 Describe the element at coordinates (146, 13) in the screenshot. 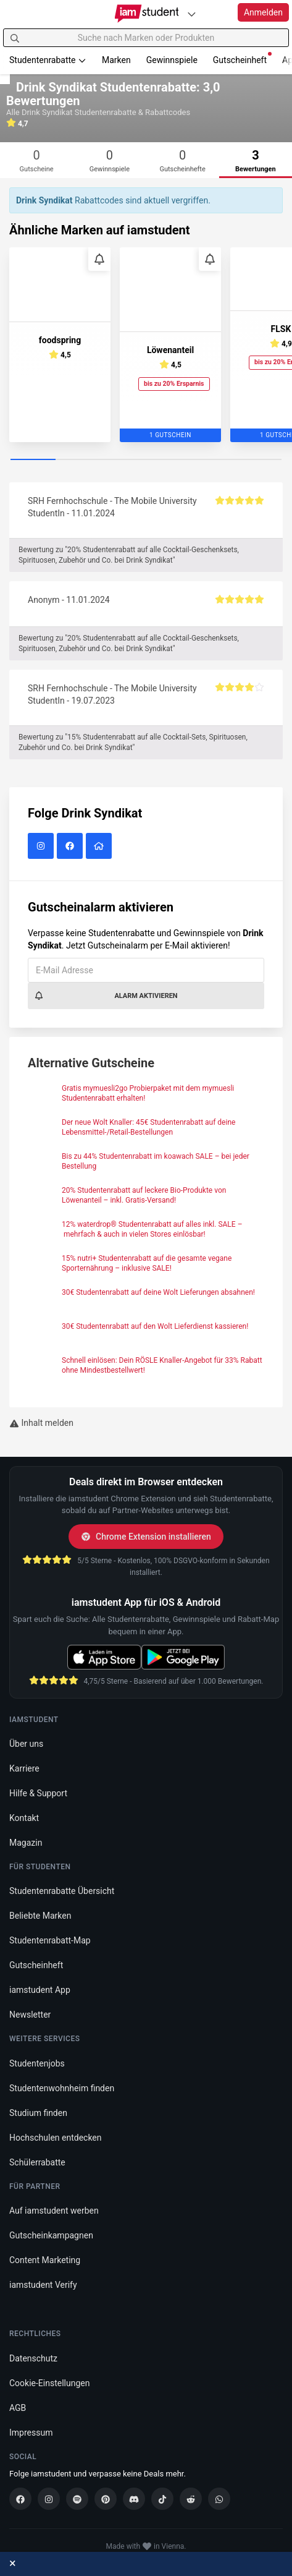

I see `[Gehe zu Startseite]` at that location.